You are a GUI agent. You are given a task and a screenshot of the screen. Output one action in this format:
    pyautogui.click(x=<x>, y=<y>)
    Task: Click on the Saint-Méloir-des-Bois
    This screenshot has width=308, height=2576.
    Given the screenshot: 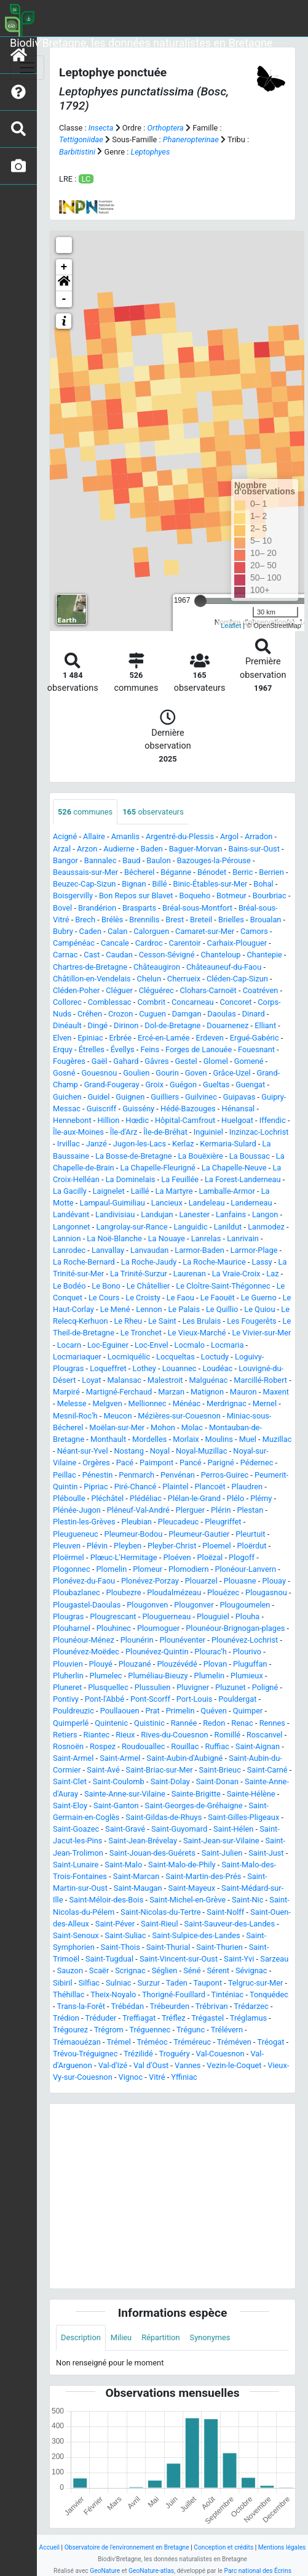 What is the action you would take?
    pyautogui.click(x=106, y=1899)
    